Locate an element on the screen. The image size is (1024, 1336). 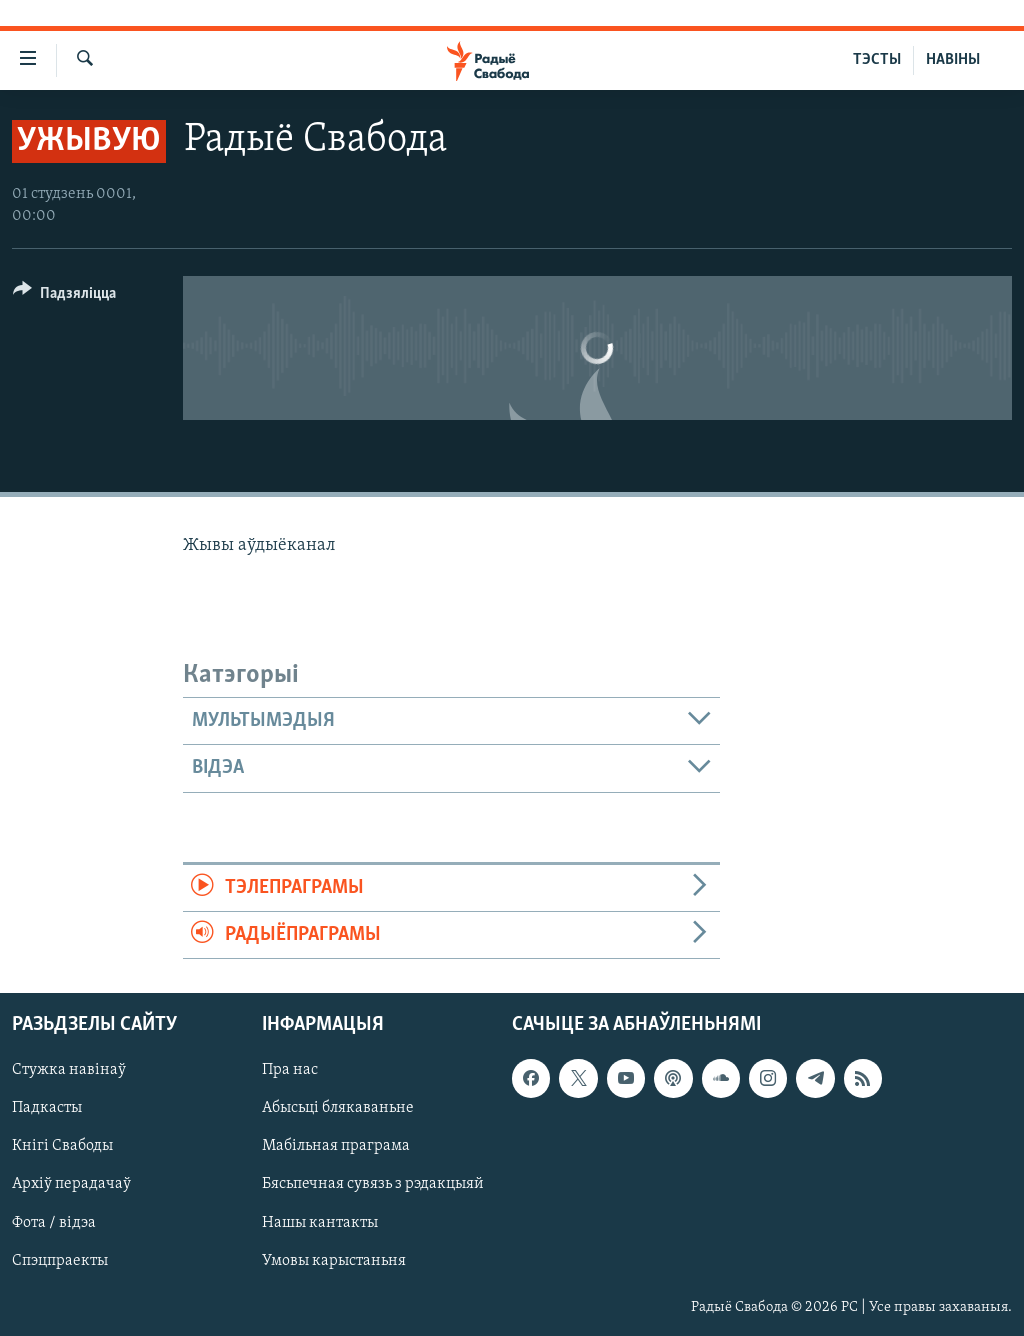
Умовы карыстаньня is located at coordinates (334, 1261).